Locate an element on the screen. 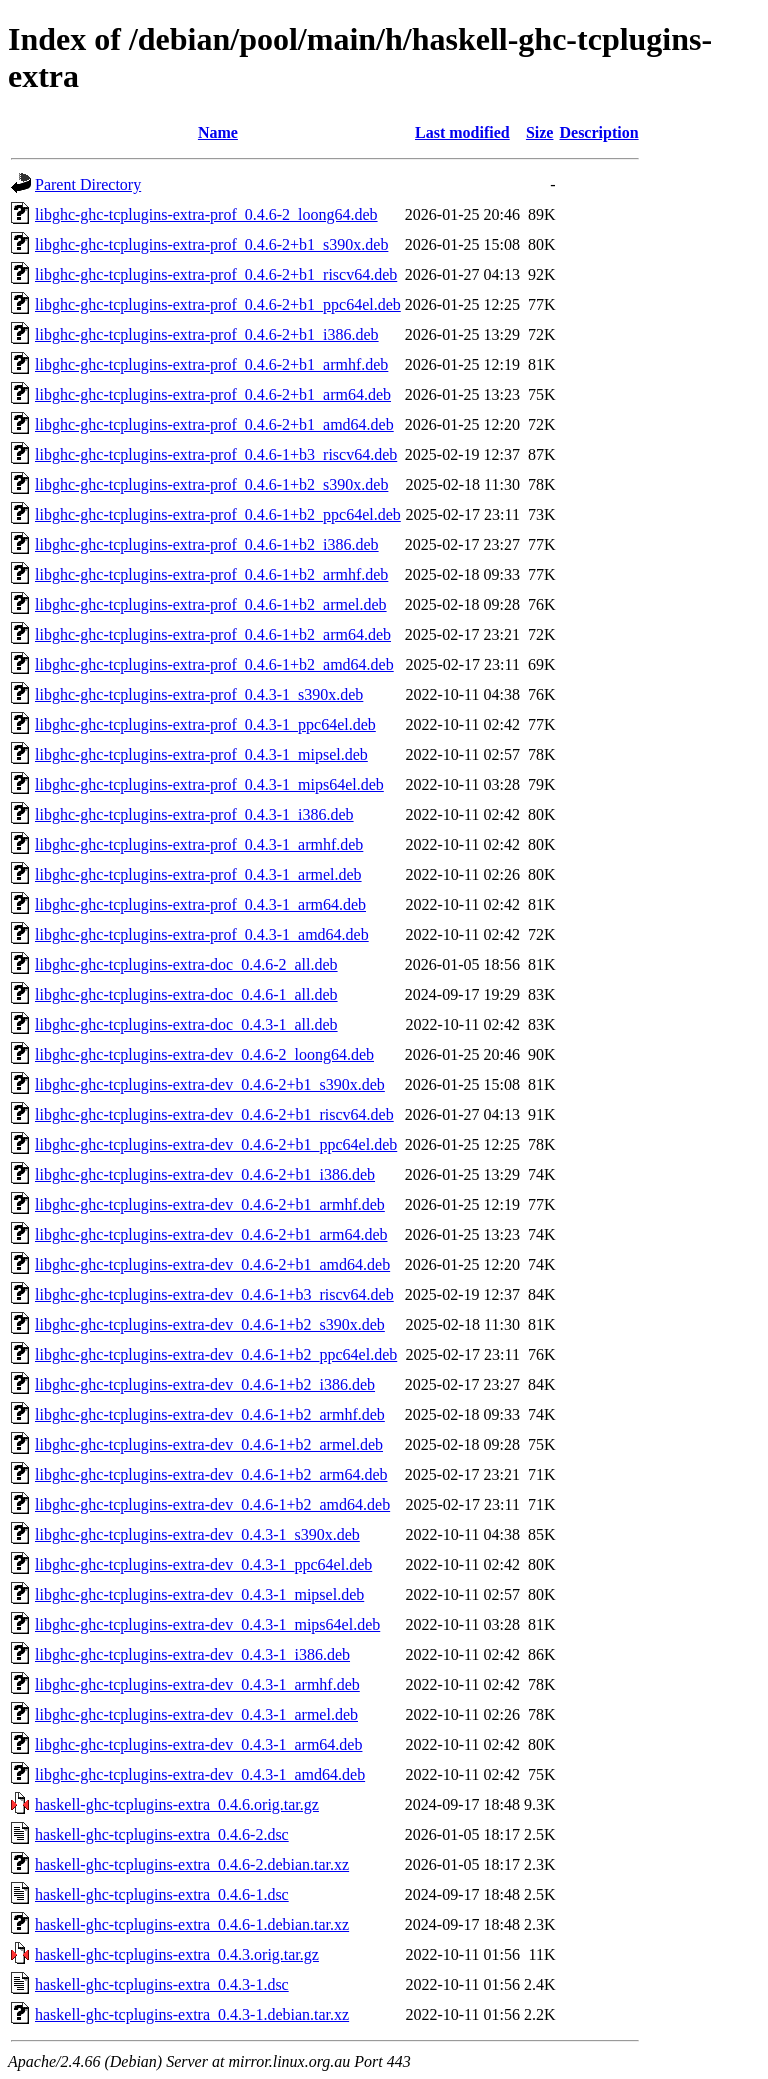 Image resolution: width=768 pixels, height=2079 pixels. libghc-ghc-tcplugins-extra-dev_0.4.6-1+b2_armel.deb is located at coordinates (209, 1444).